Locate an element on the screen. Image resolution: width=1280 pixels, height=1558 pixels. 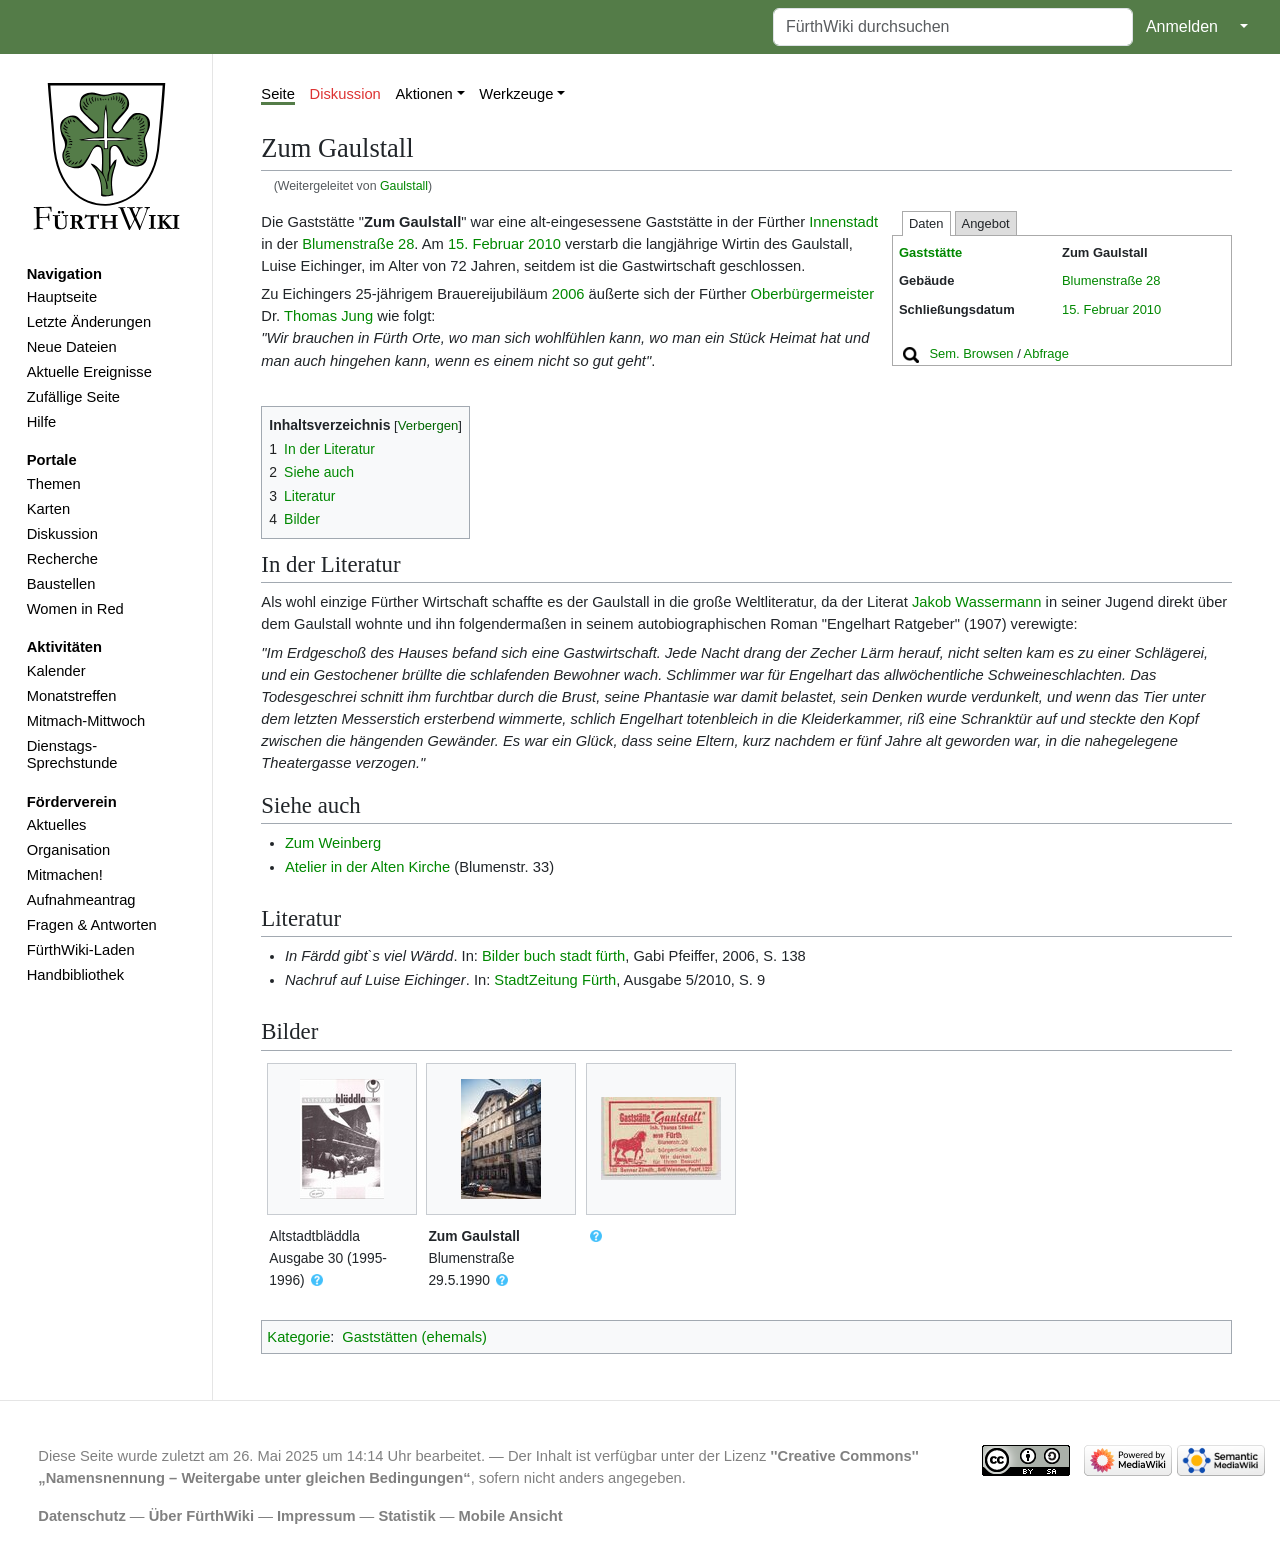
Mitmachen! is located at coordinates (65, 875).